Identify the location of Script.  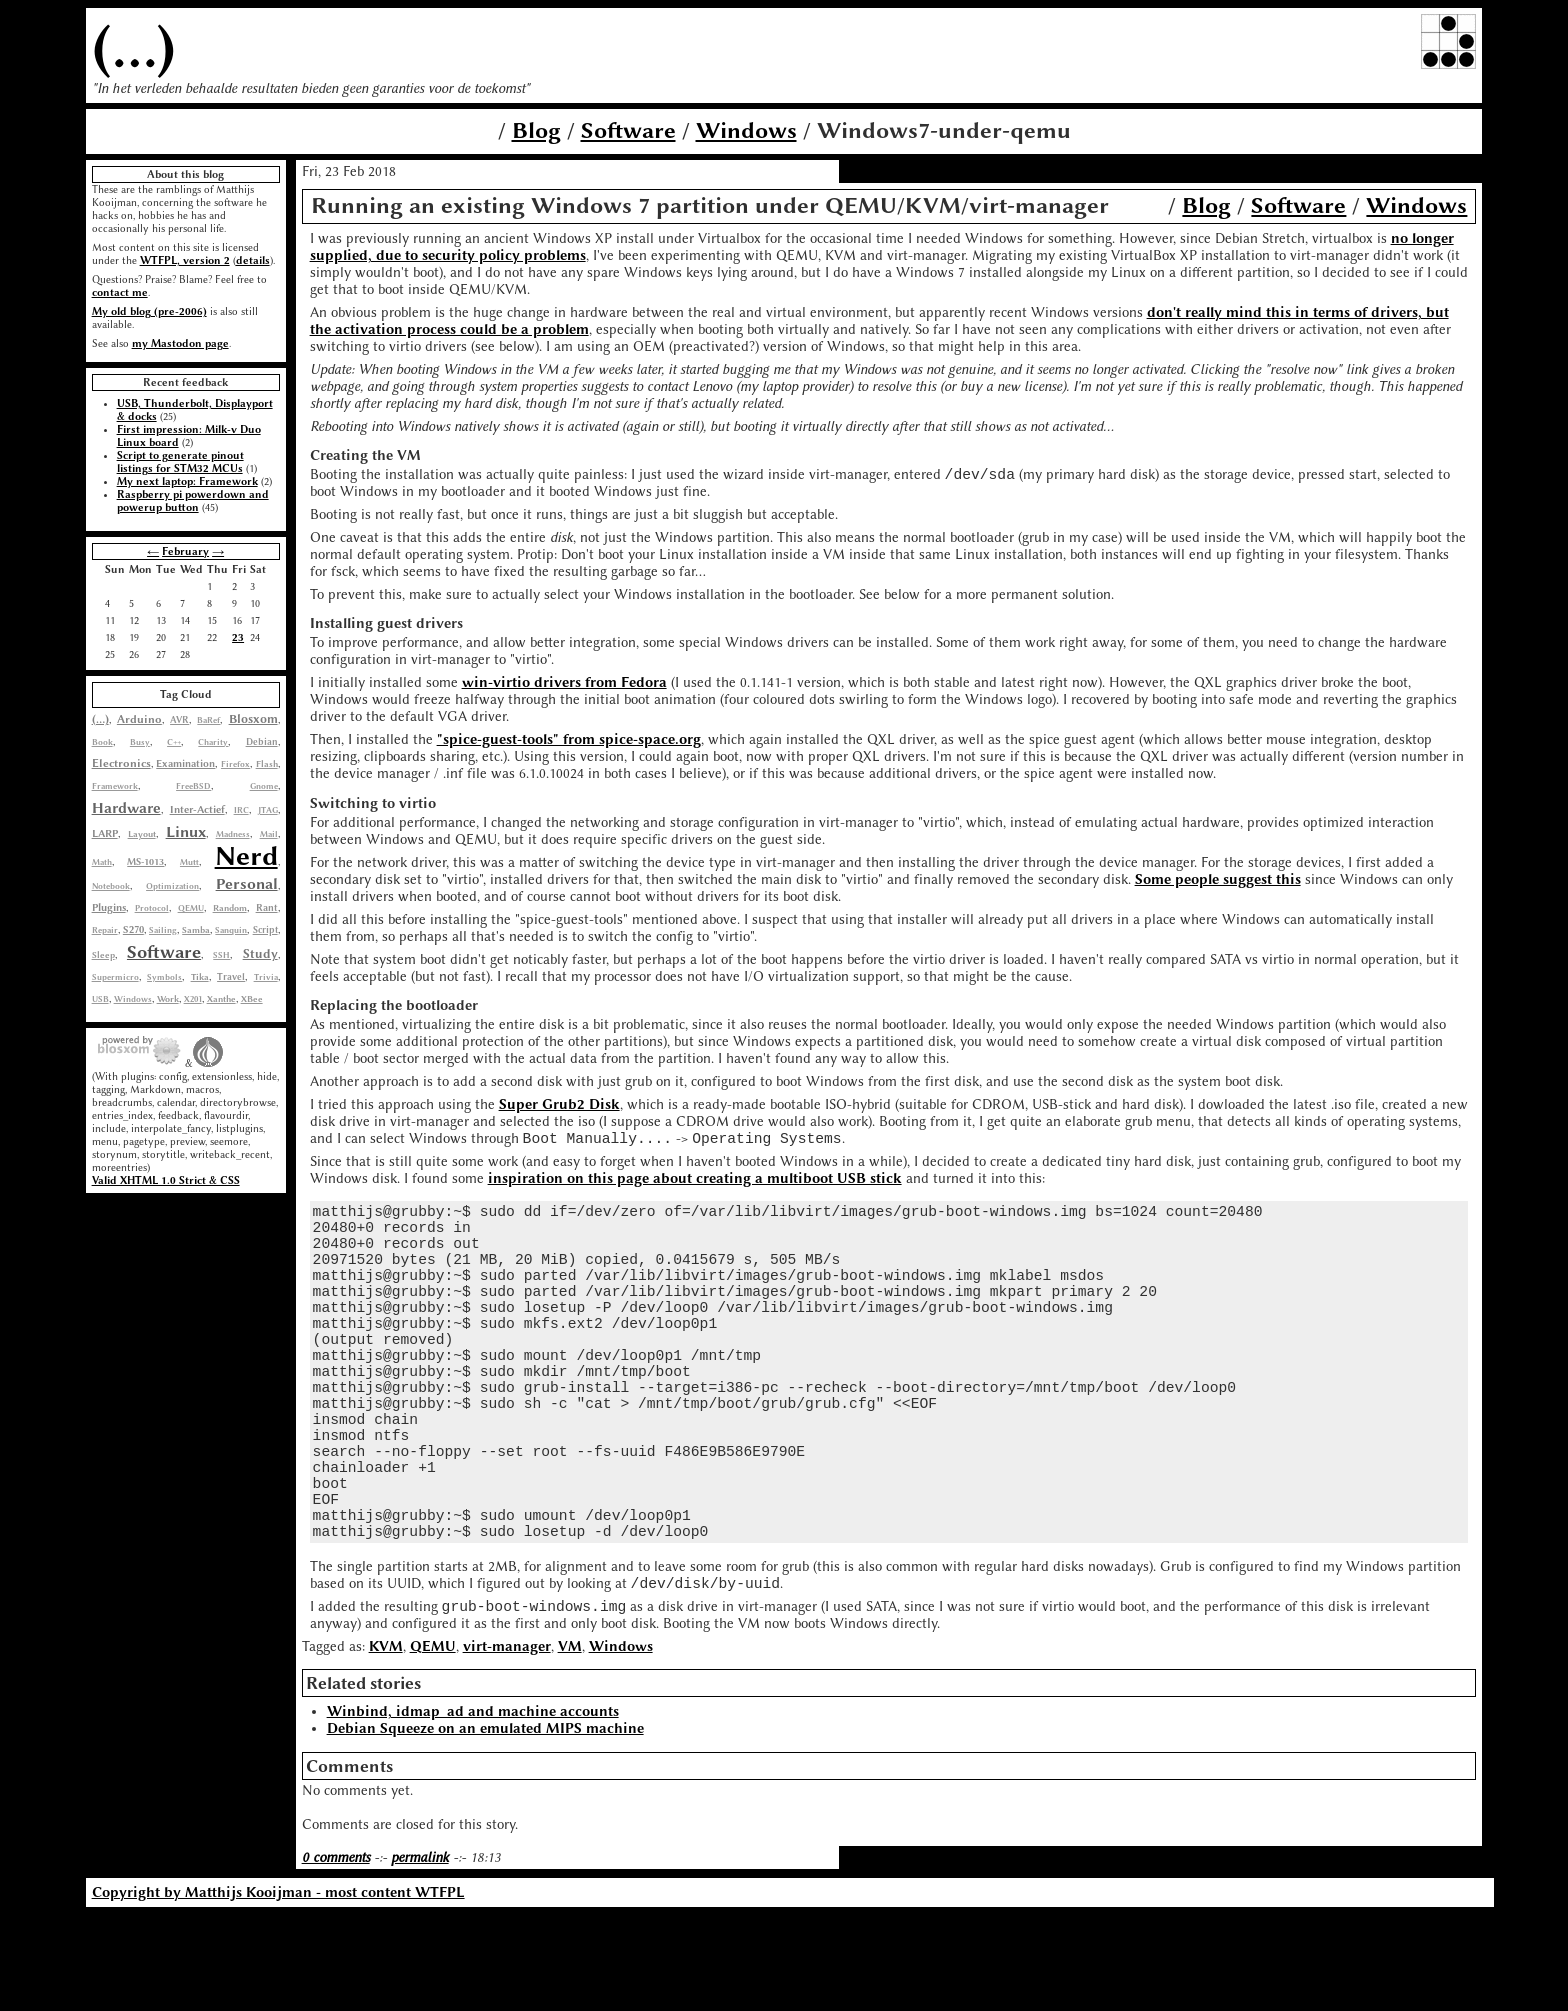
(265, 930).